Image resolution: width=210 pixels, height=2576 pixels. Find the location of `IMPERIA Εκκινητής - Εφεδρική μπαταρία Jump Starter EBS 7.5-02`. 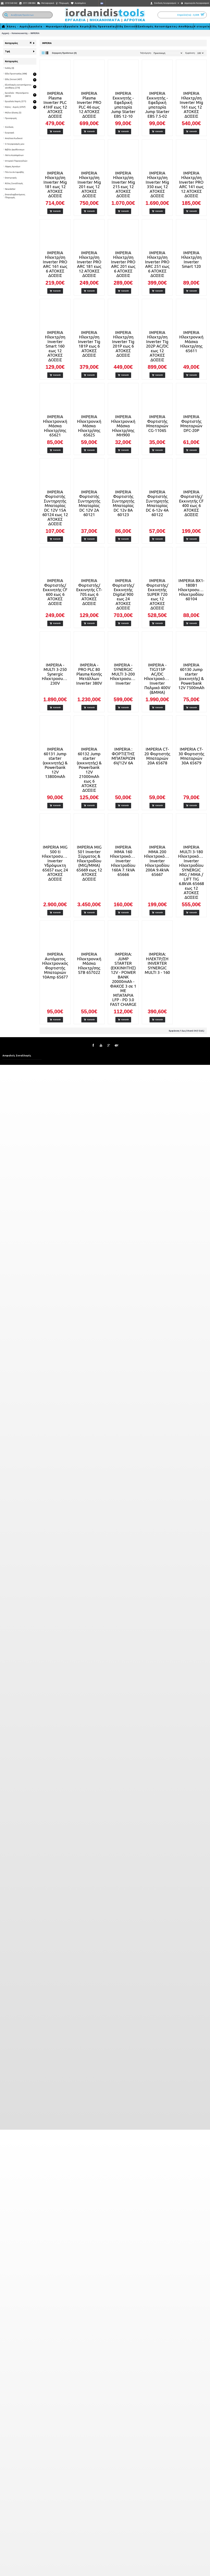

IMPERIA Εκκινητής - Εφεδρική μπαταρία Jump Starter EBS 7.5-02 is located at coordinates (157, 104).